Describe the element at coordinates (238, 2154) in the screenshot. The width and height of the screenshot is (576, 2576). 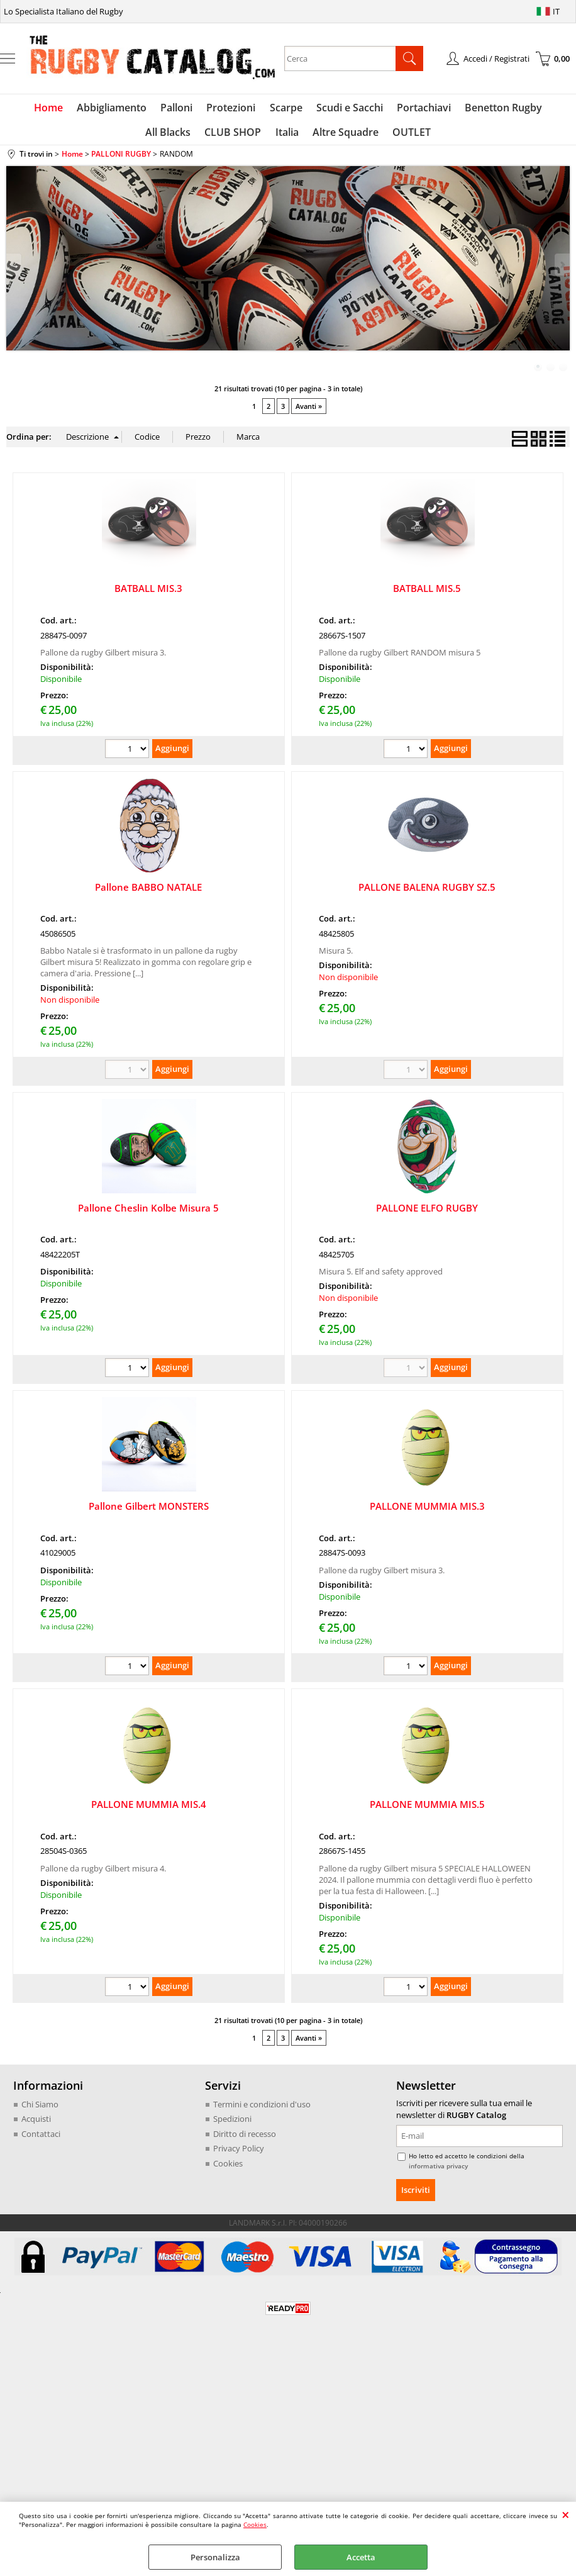
I see `Privacy Policy` at that location.